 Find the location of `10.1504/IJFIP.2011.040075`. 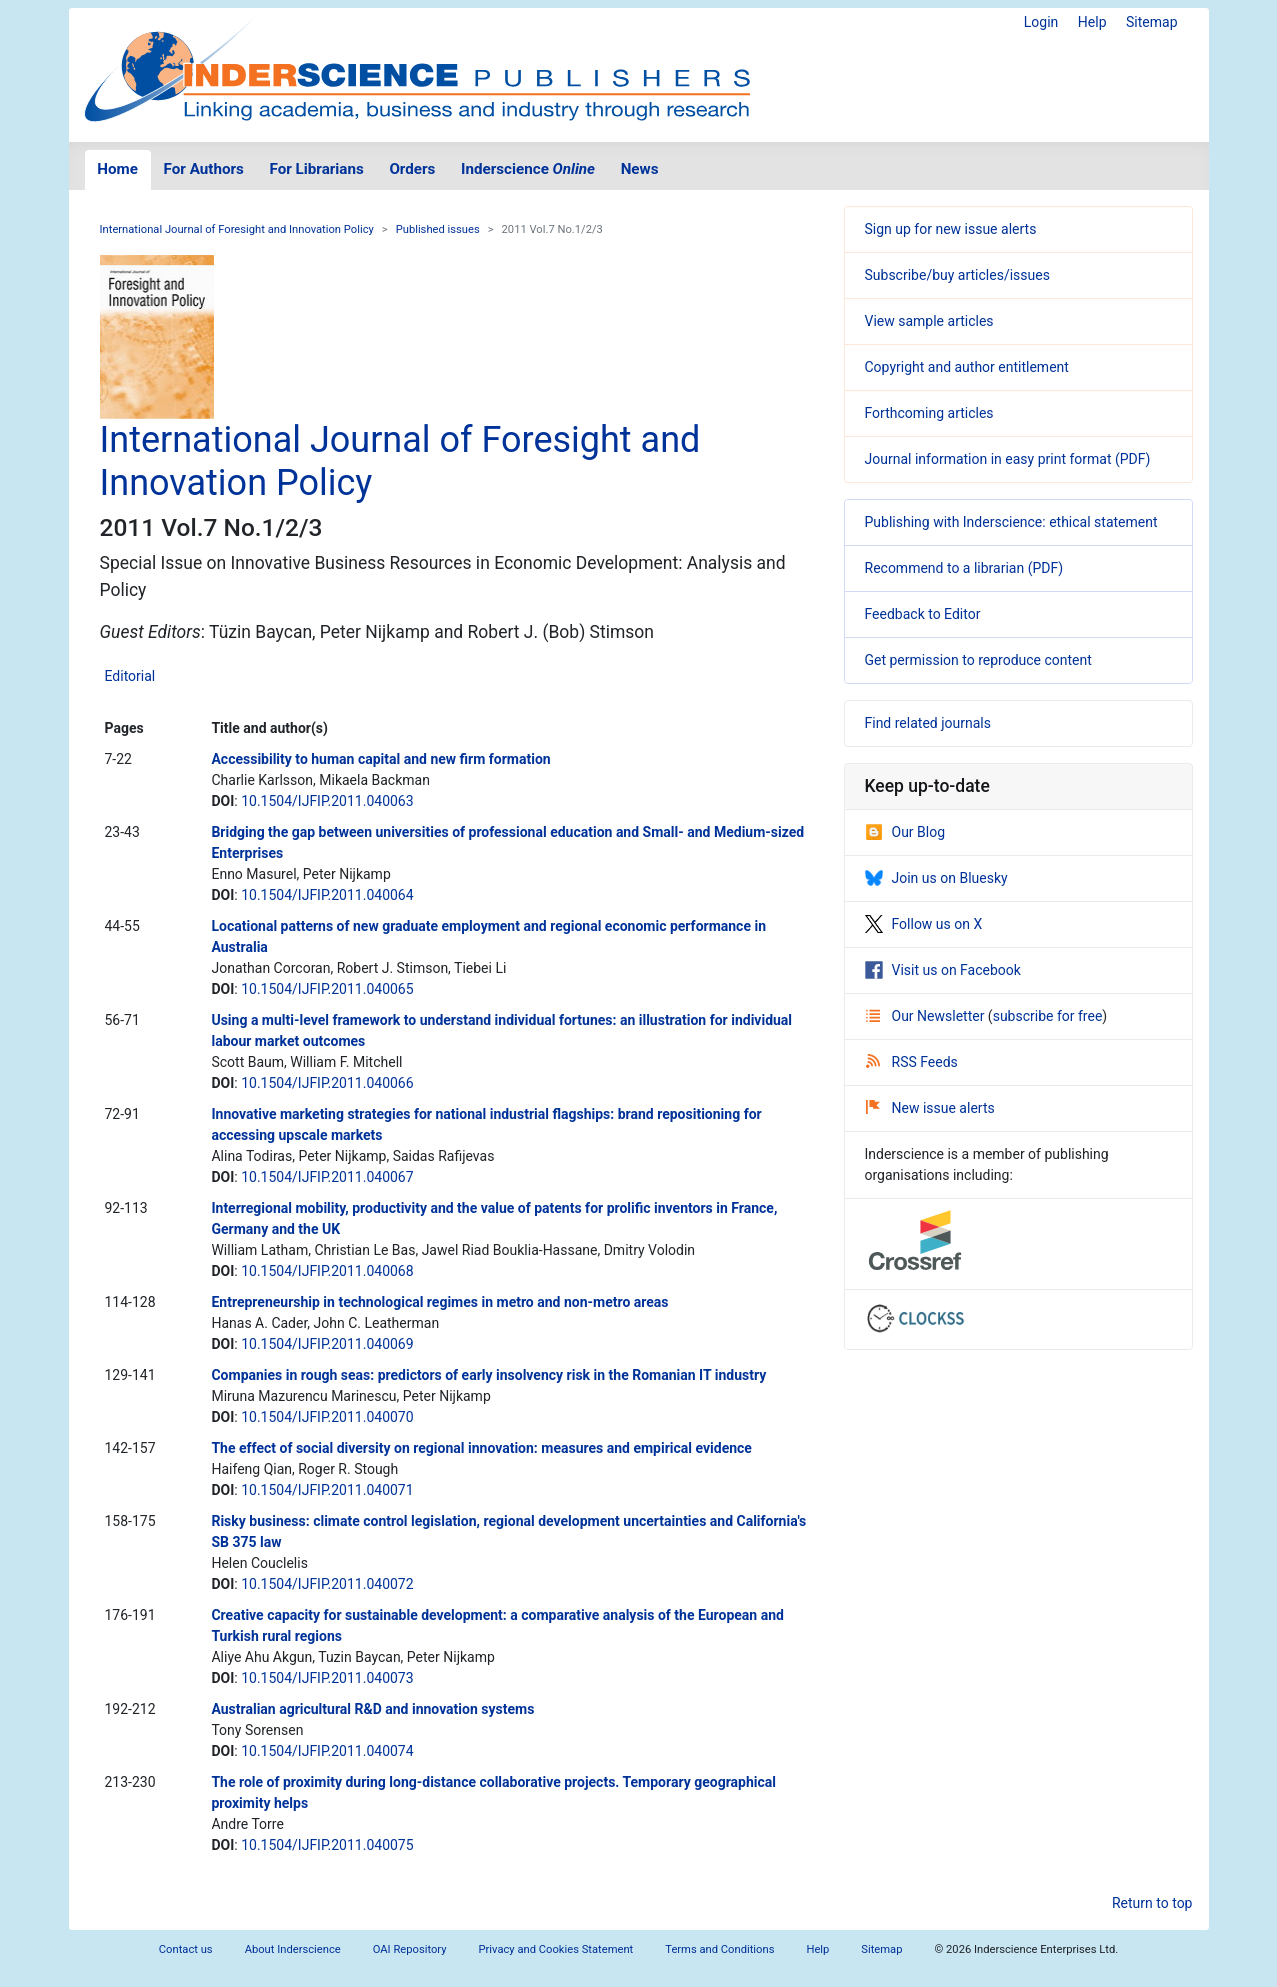

10.1504/IJFIP.2011.040075 is located at coordinates (327, 1845).